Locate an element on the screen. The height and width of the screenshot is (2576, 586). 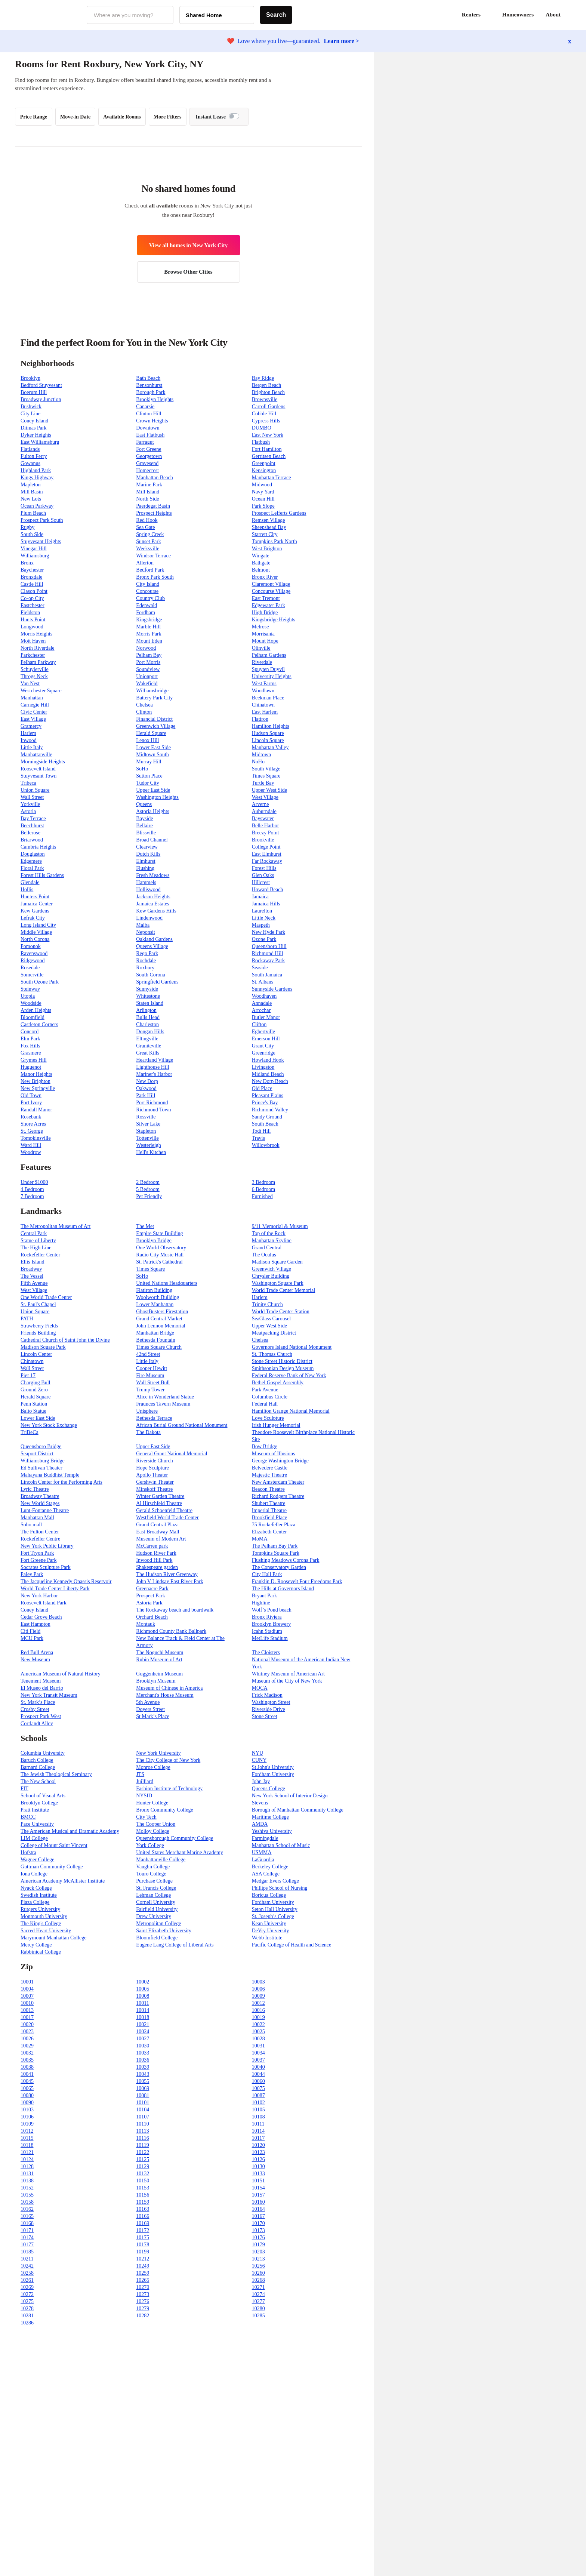
About is located at coordinates (553, 15).